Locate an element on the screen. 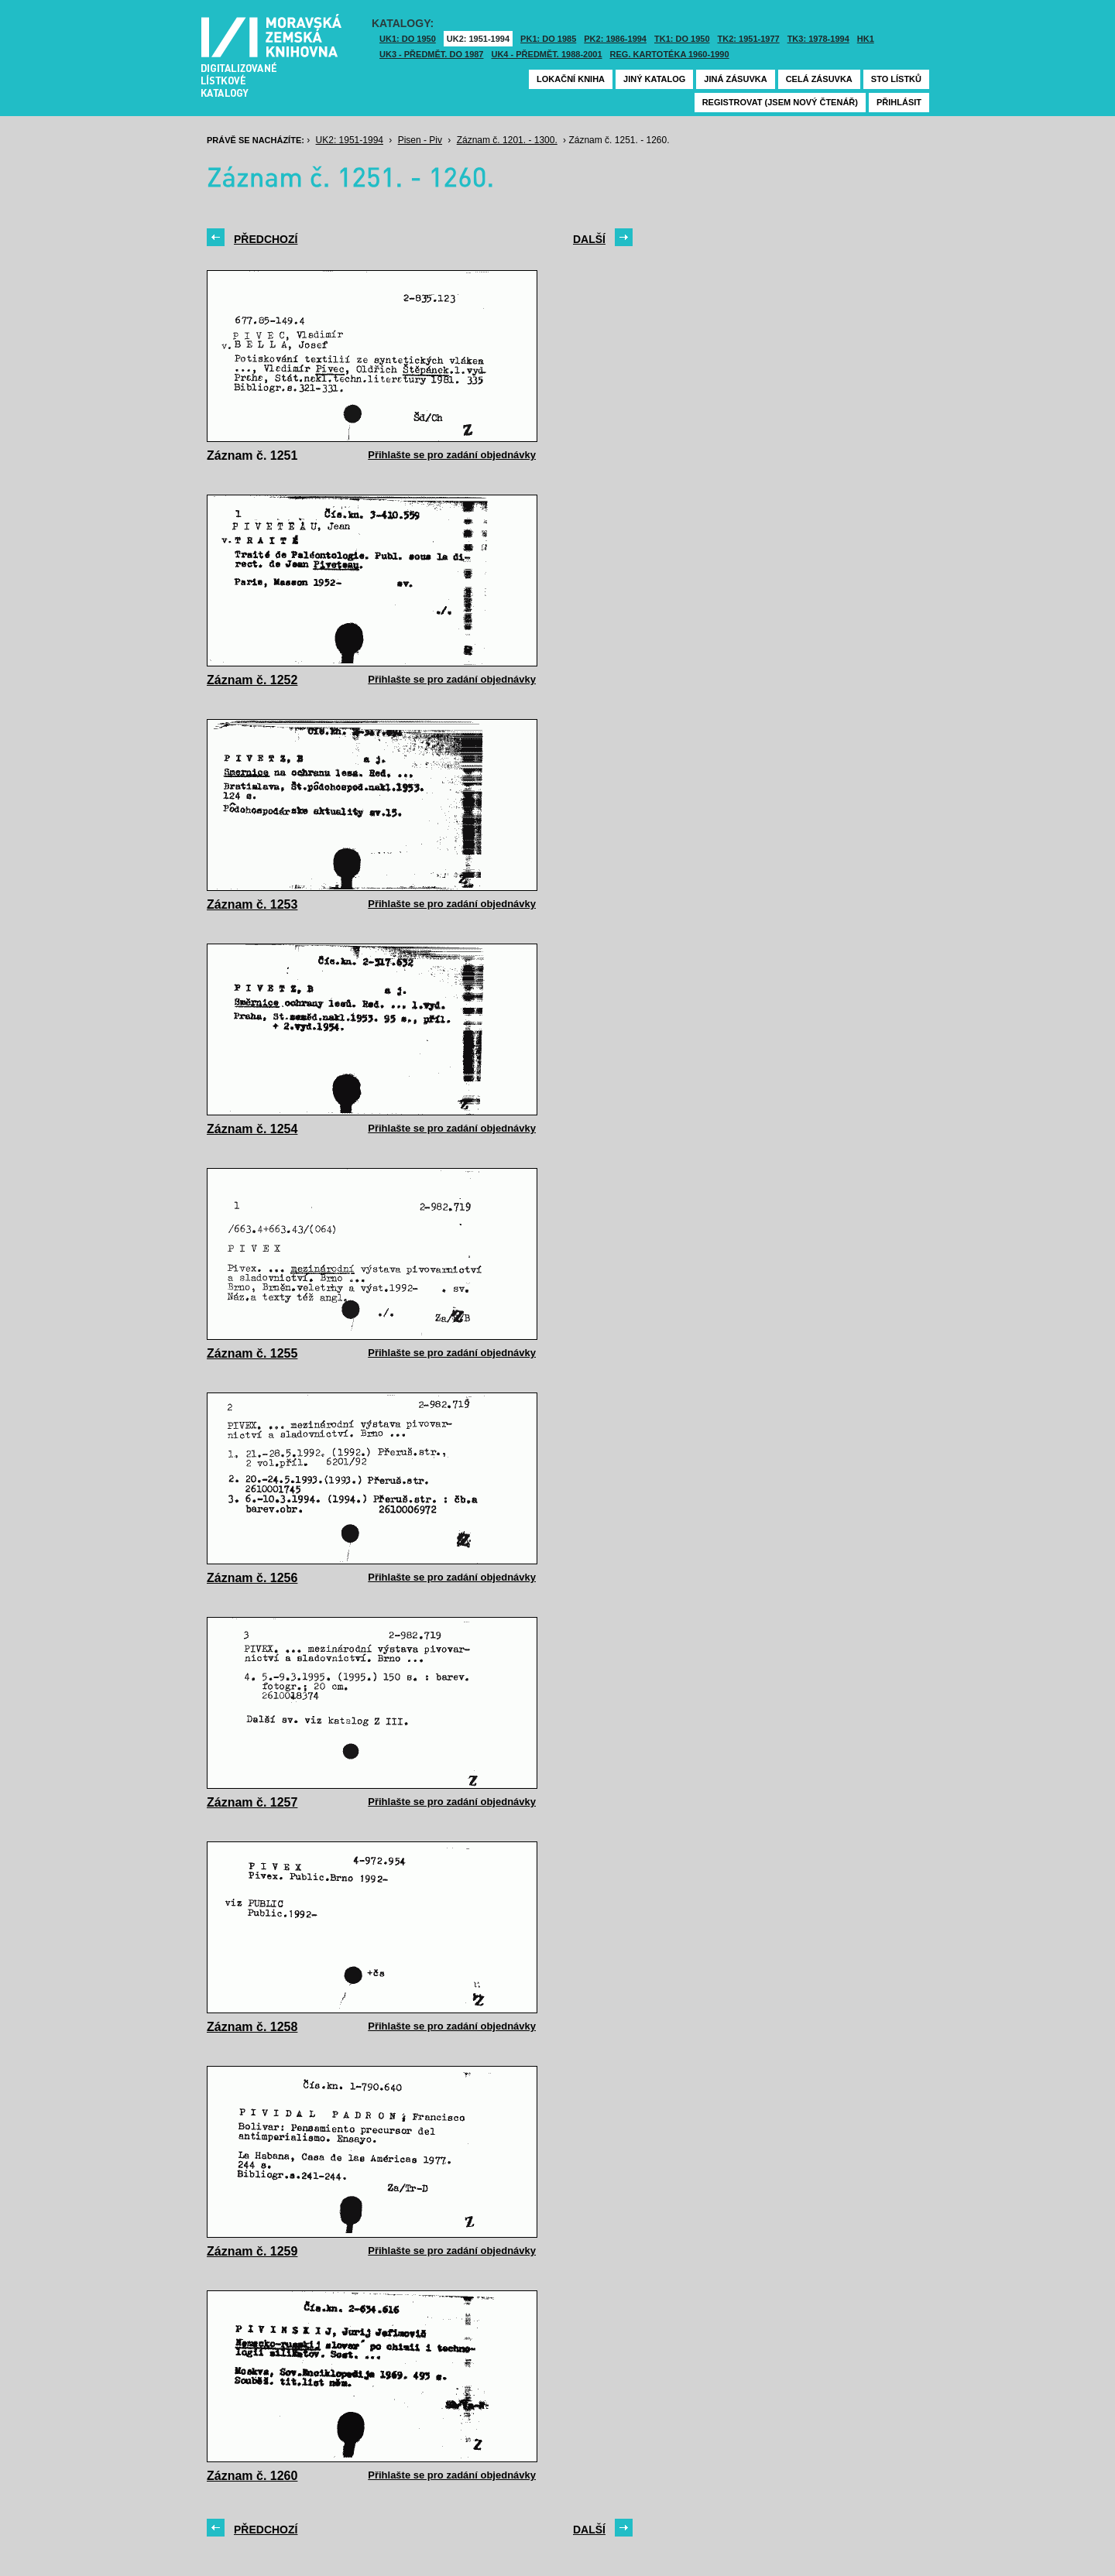  UK2: 1951-1994 is located at coordinates (478, 38).